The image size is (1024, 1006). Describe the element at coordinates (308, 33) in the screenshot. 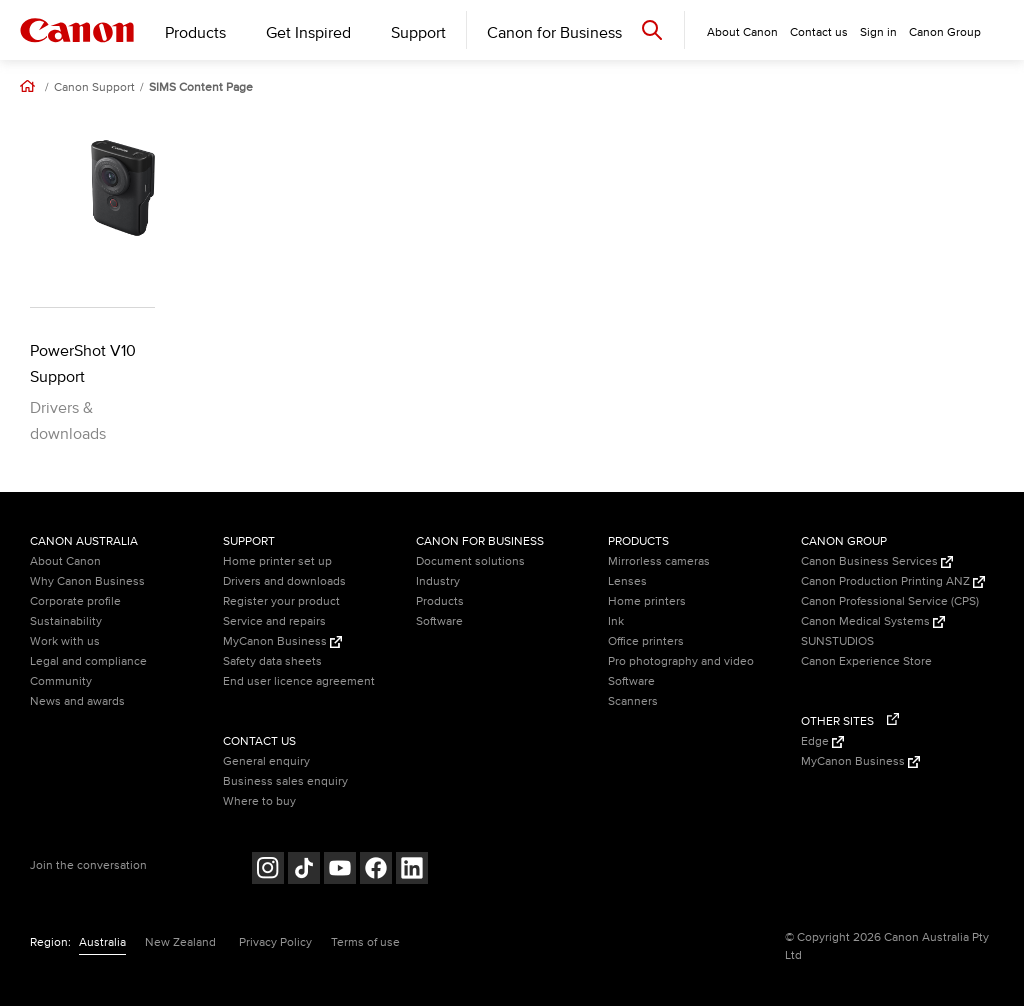

I see `Get Inspired` at that location.